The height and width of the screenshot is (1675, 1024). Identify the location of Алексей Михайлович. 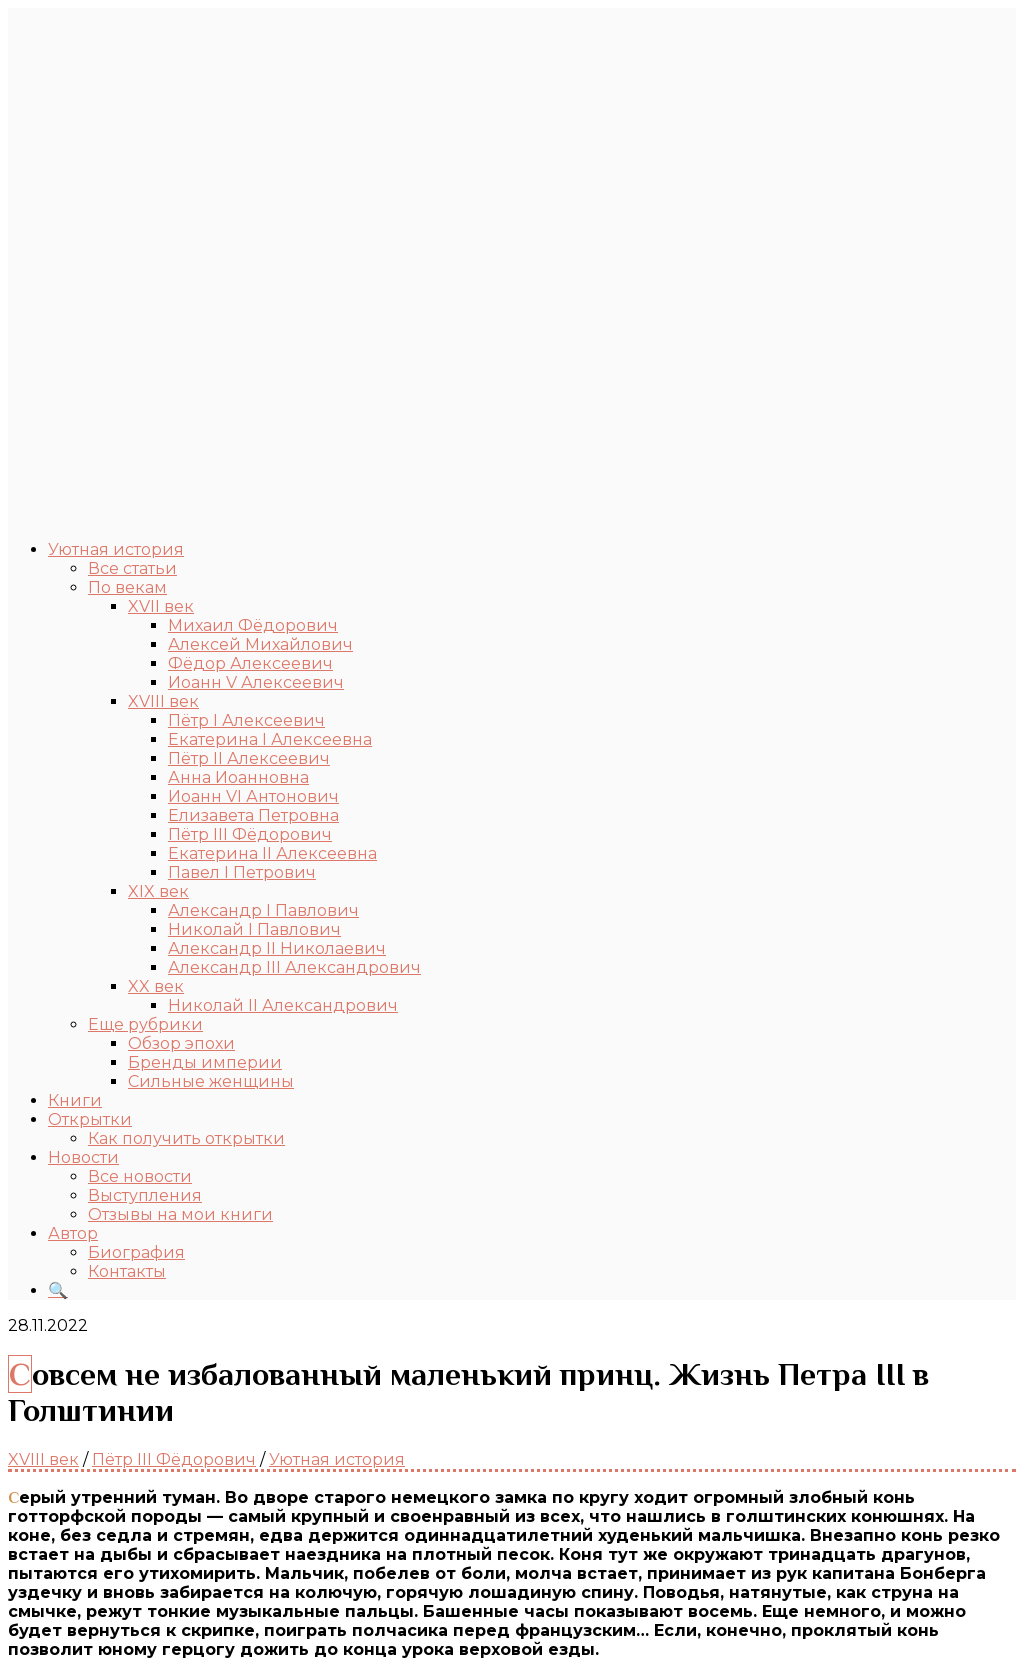
(260, 644).